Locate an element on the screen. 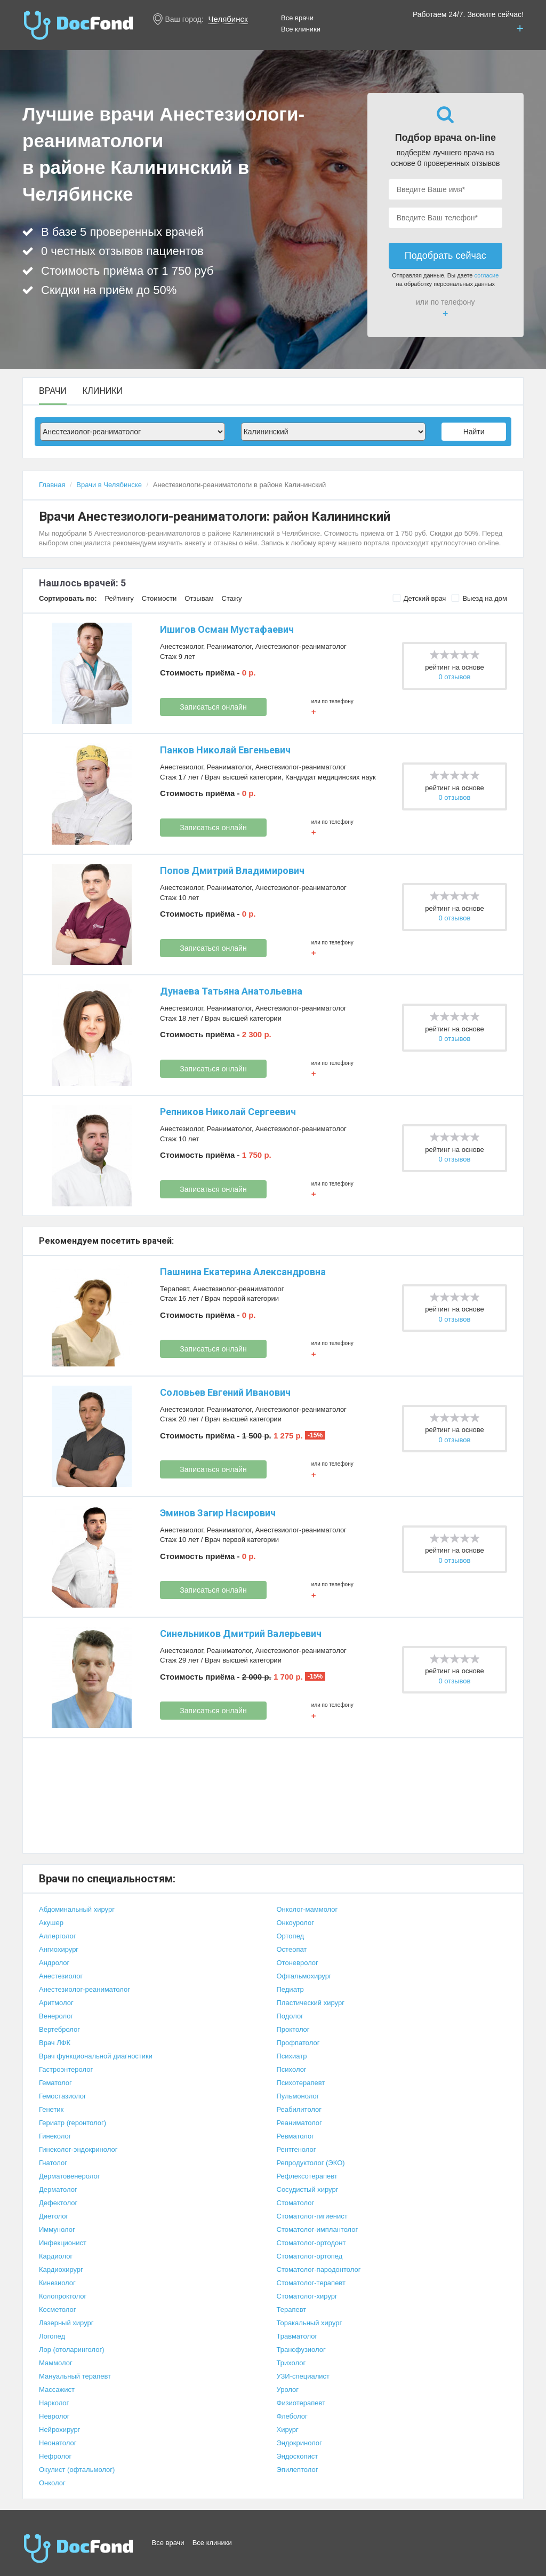  Дерматолог is located at coordinates (58, 2189).